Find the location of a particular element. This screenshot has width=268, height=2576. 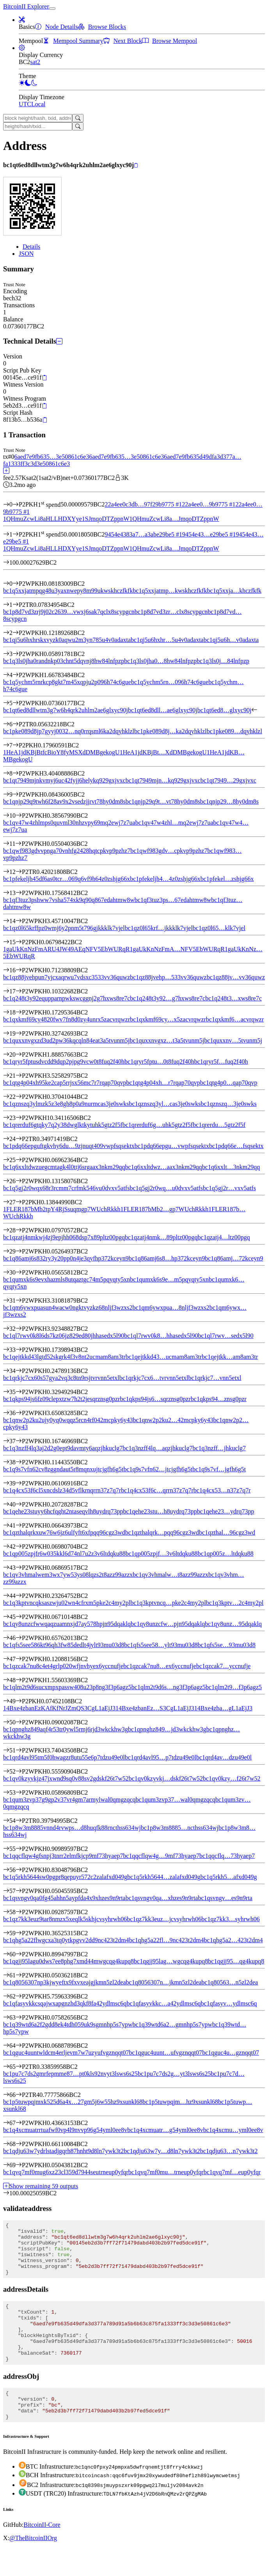

[Output #51] is located at coordinates (19, 1750).